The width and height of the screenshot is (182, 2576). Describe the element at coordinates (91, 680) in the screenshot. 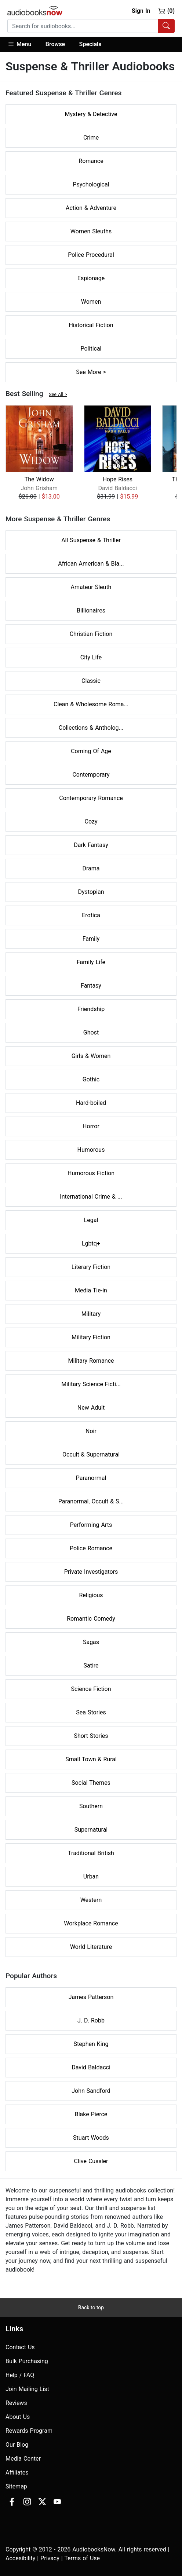

I see `Classic` at that location.